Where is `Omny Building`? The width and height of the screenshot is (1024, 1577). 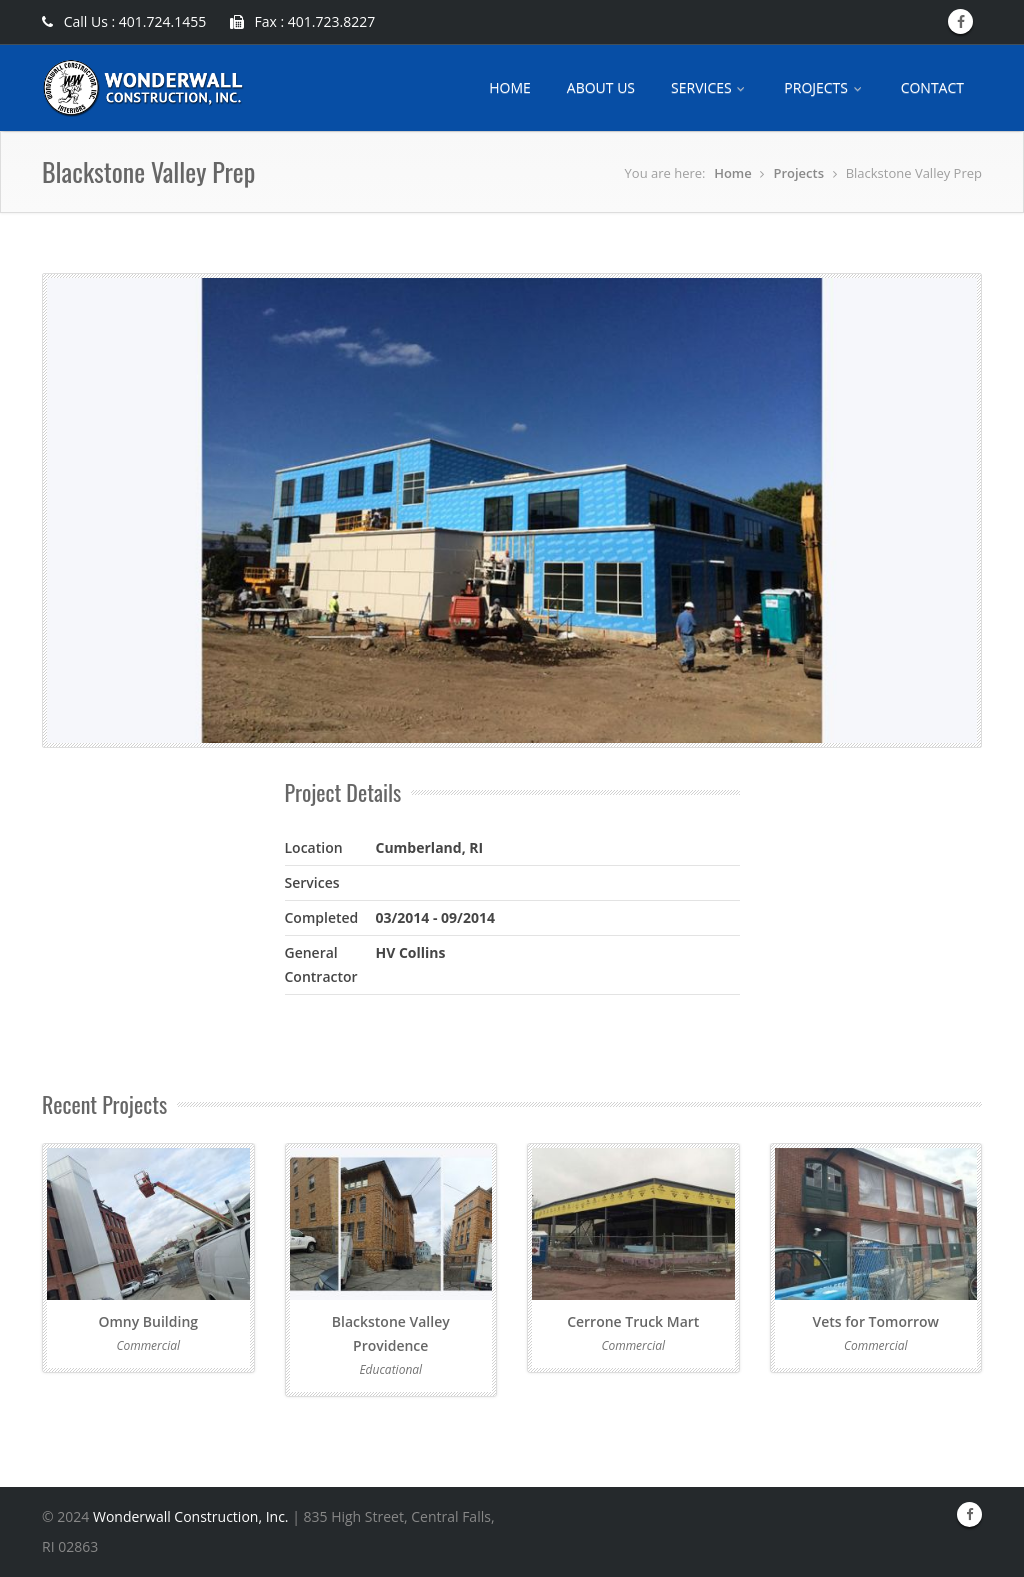
Omny Building is located at coordinates (148, 1321).